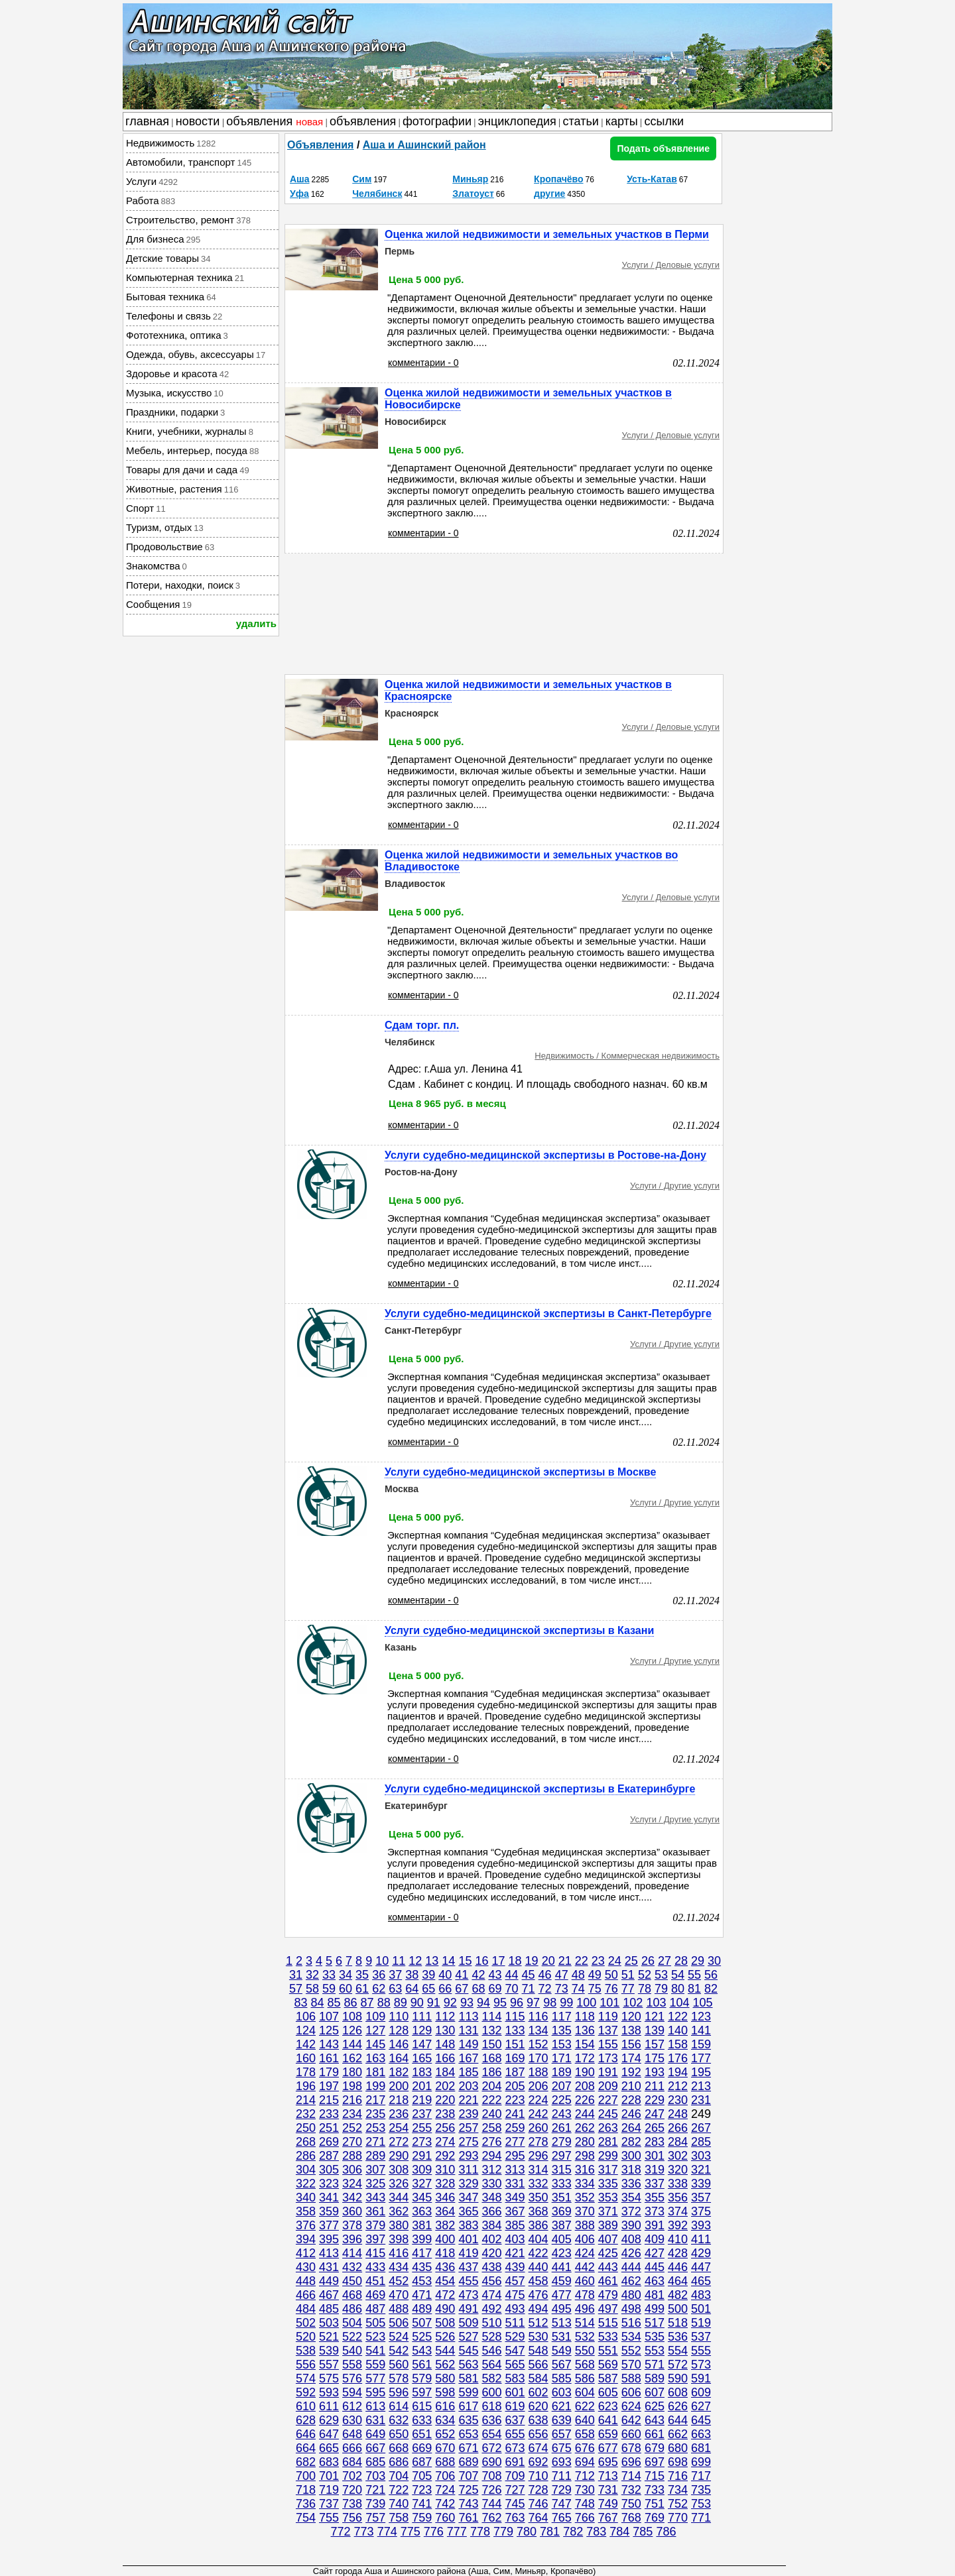  Describe the element at coordinates (550, 2531) in the screenshot. I see `781` at that location.